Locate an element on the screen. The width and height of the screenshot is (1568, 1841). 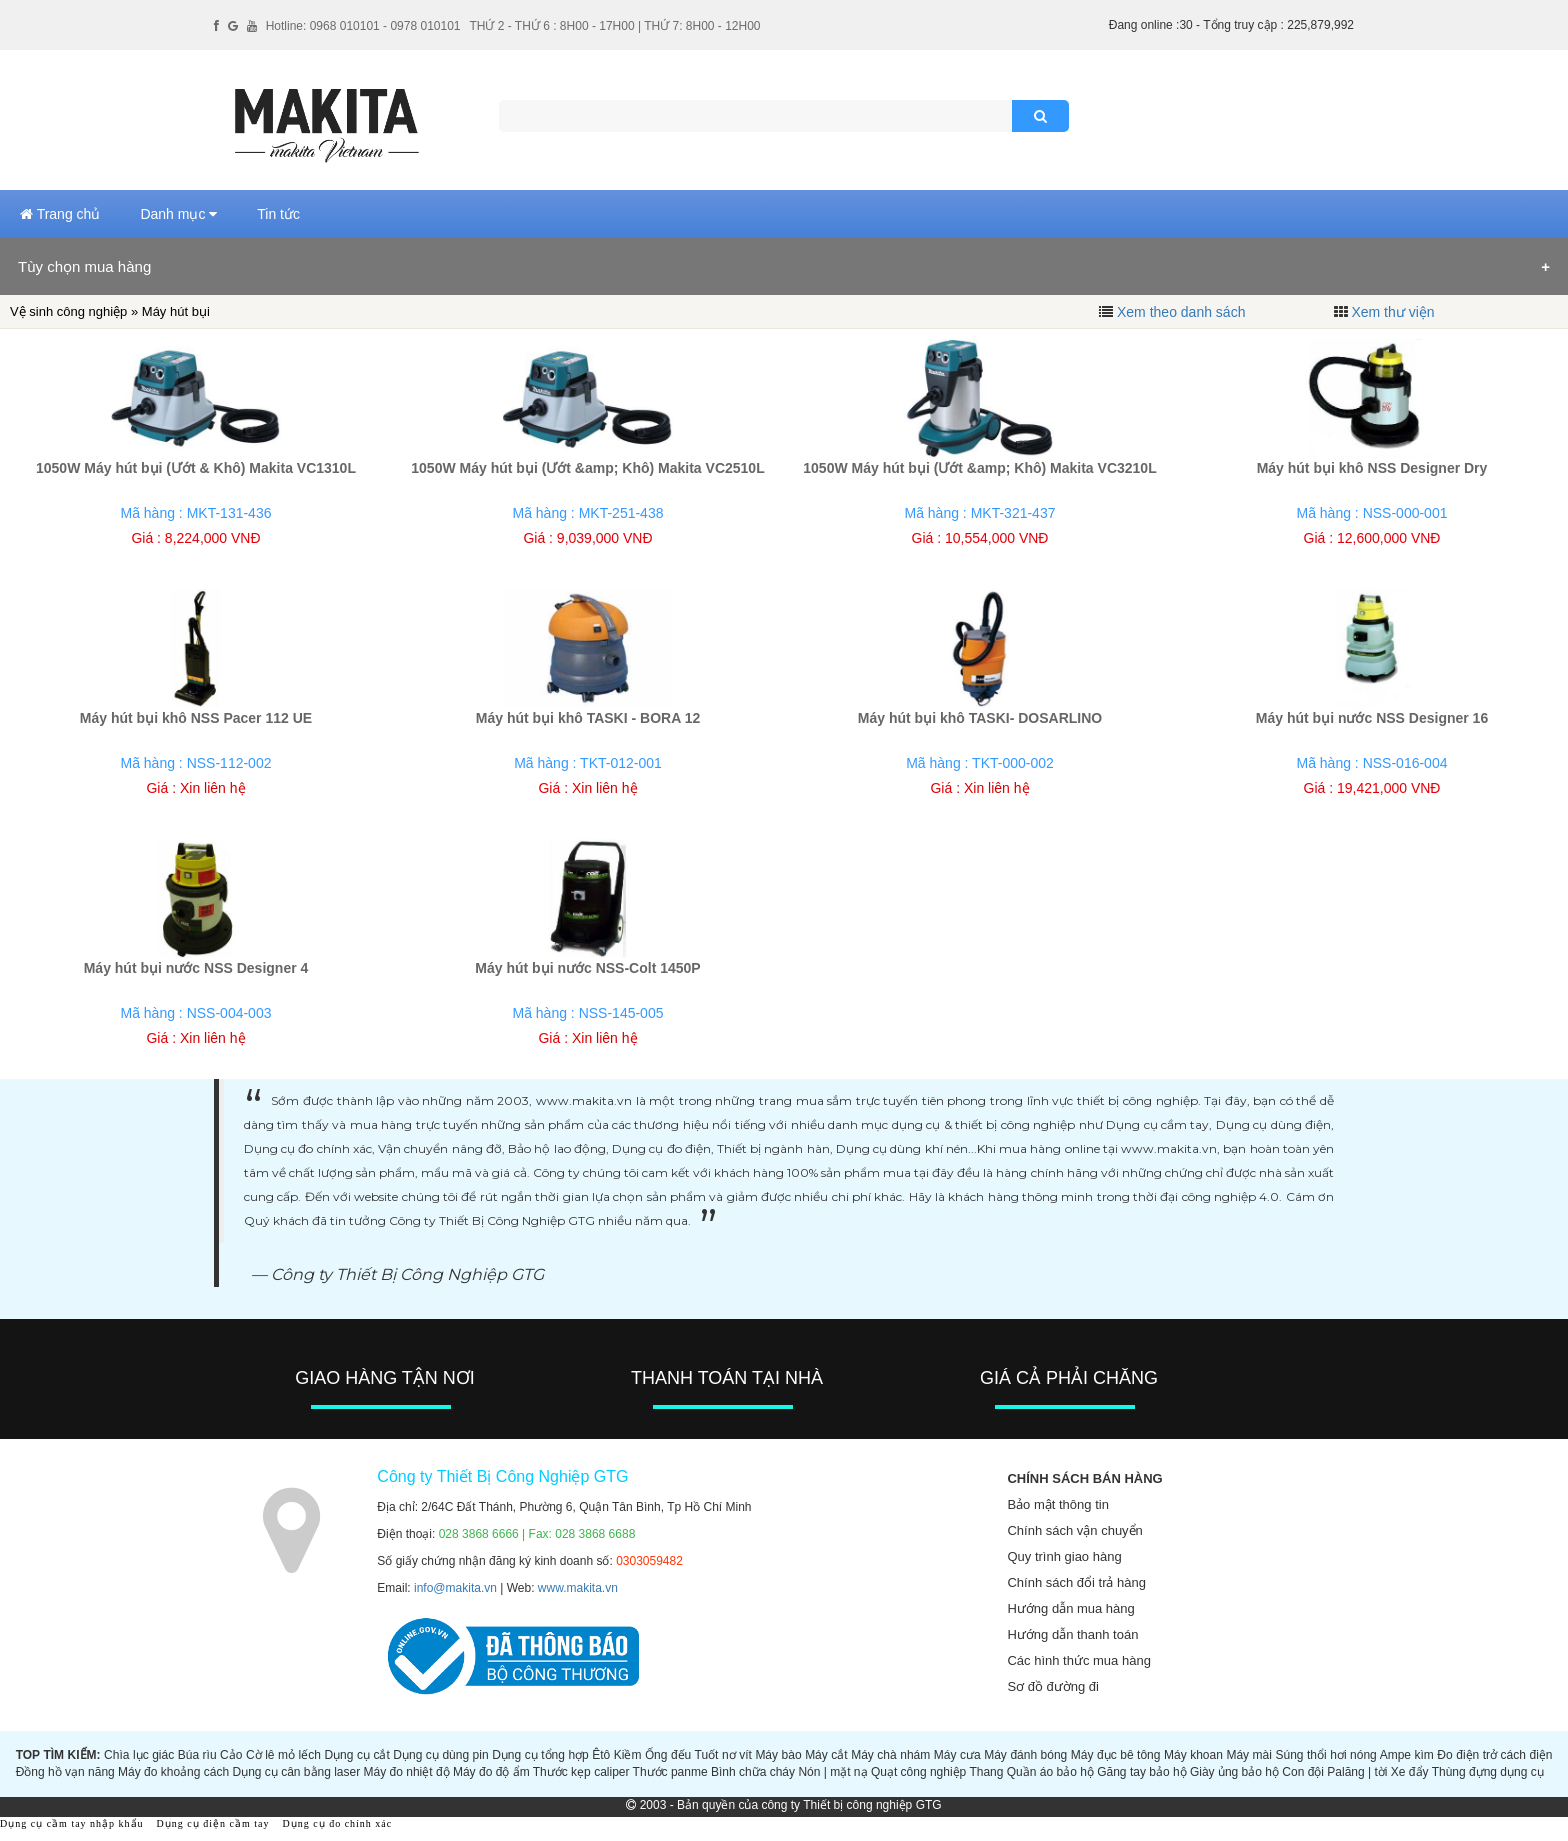
Hotline: 0968 010101 - 0978 010101 is located at coordinates (363, 26).